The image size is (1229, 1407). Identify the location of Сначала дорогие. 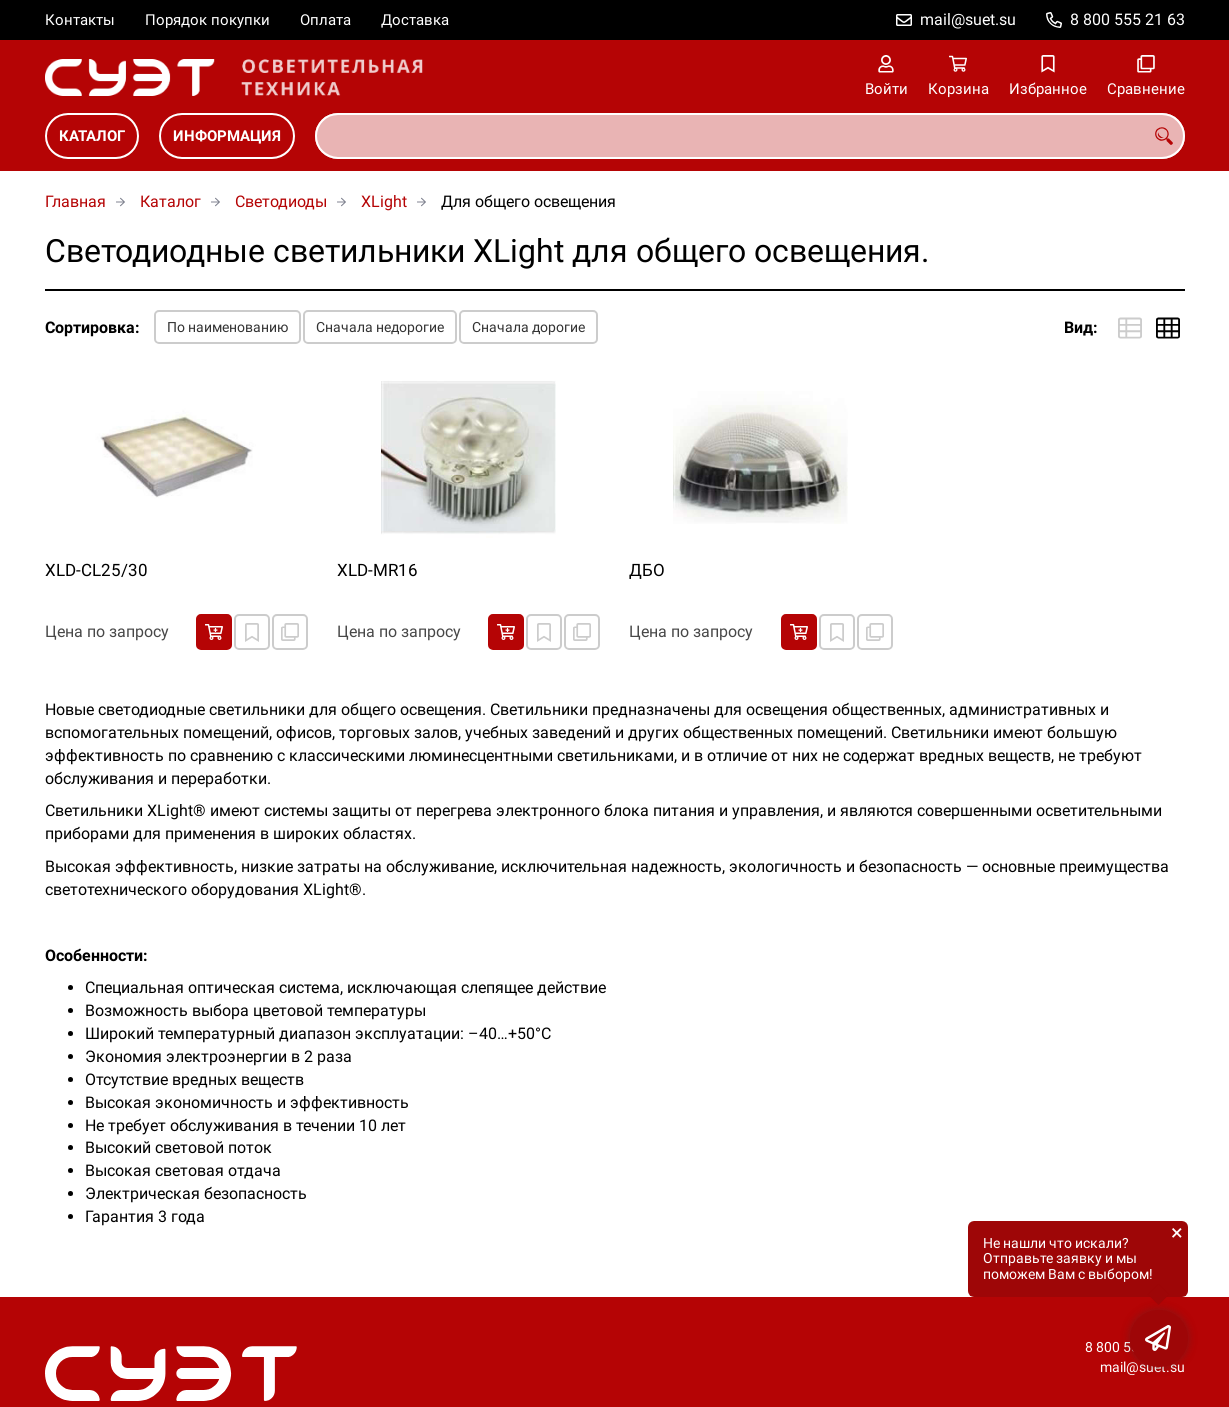
(528, 327).